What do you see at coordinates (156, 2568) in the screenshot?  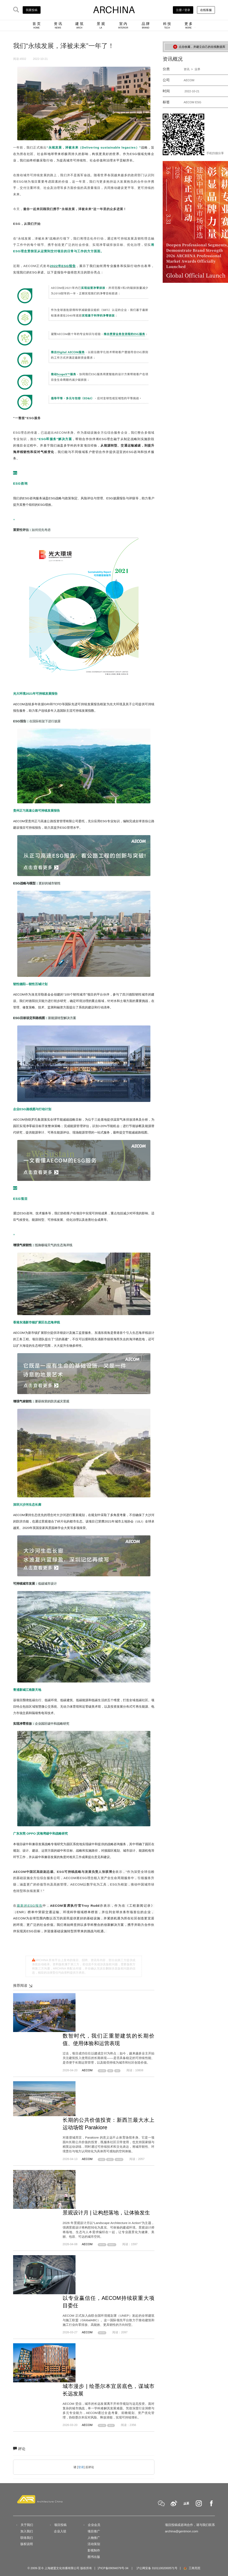 I see `沪公网安备 31011002000571号` at bounding box center [156, 2568].